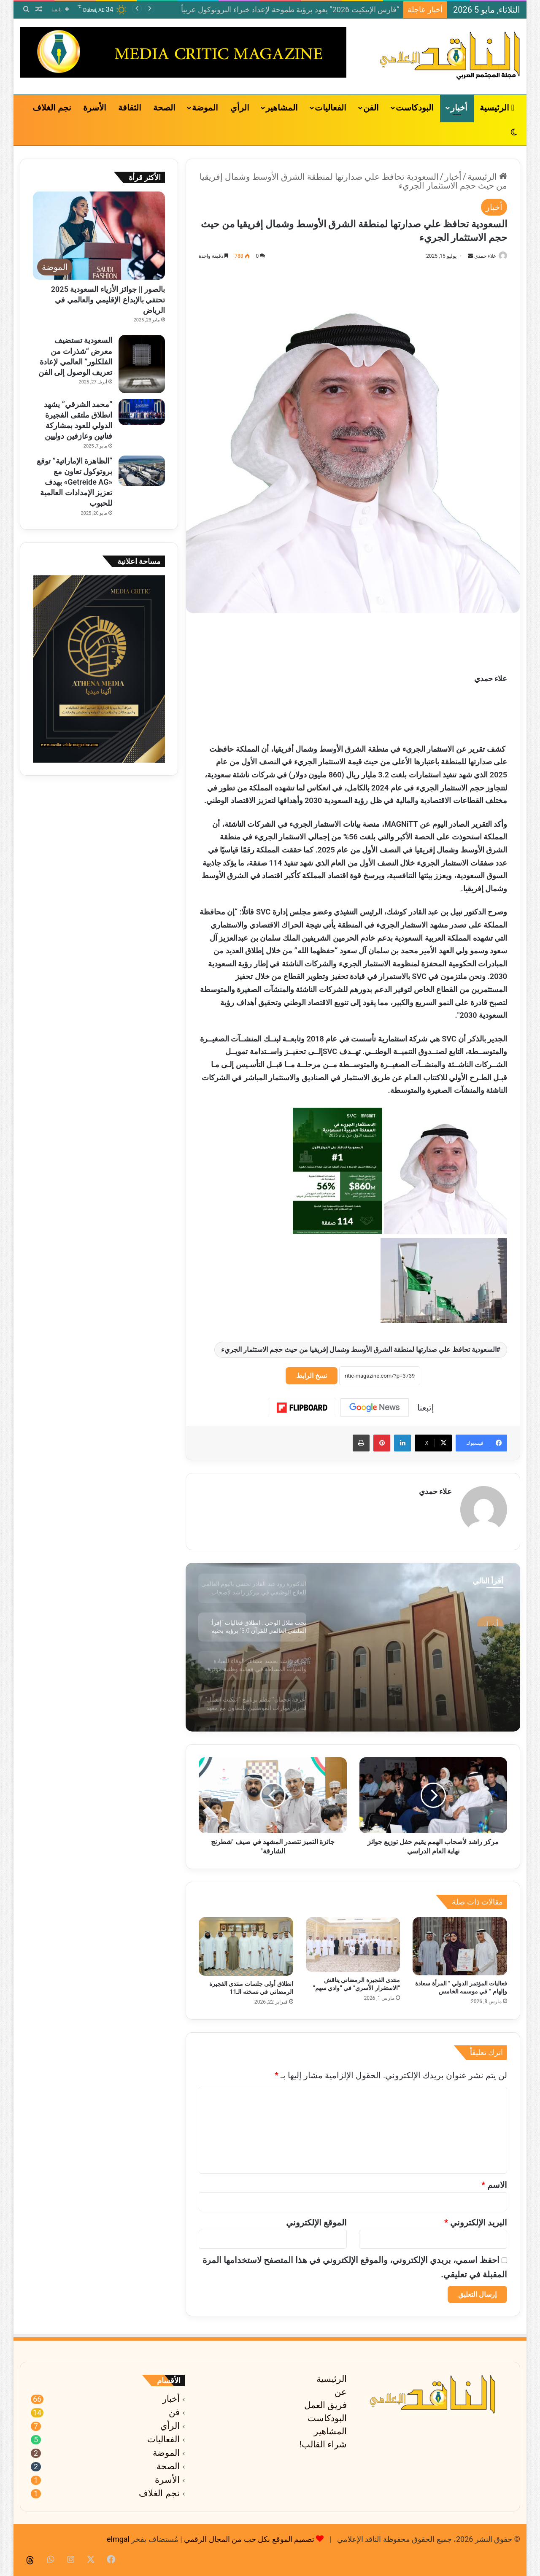  What do you see at coordinates (142, 471) in the screenshot?
I see `[“الظاهرة الإماراتية” توقع بروتوكول تعاون مع «Getreide AG» بهدف تعزيز الإمدادات العالمية للحبوب]` at bounding box center [142, 471].